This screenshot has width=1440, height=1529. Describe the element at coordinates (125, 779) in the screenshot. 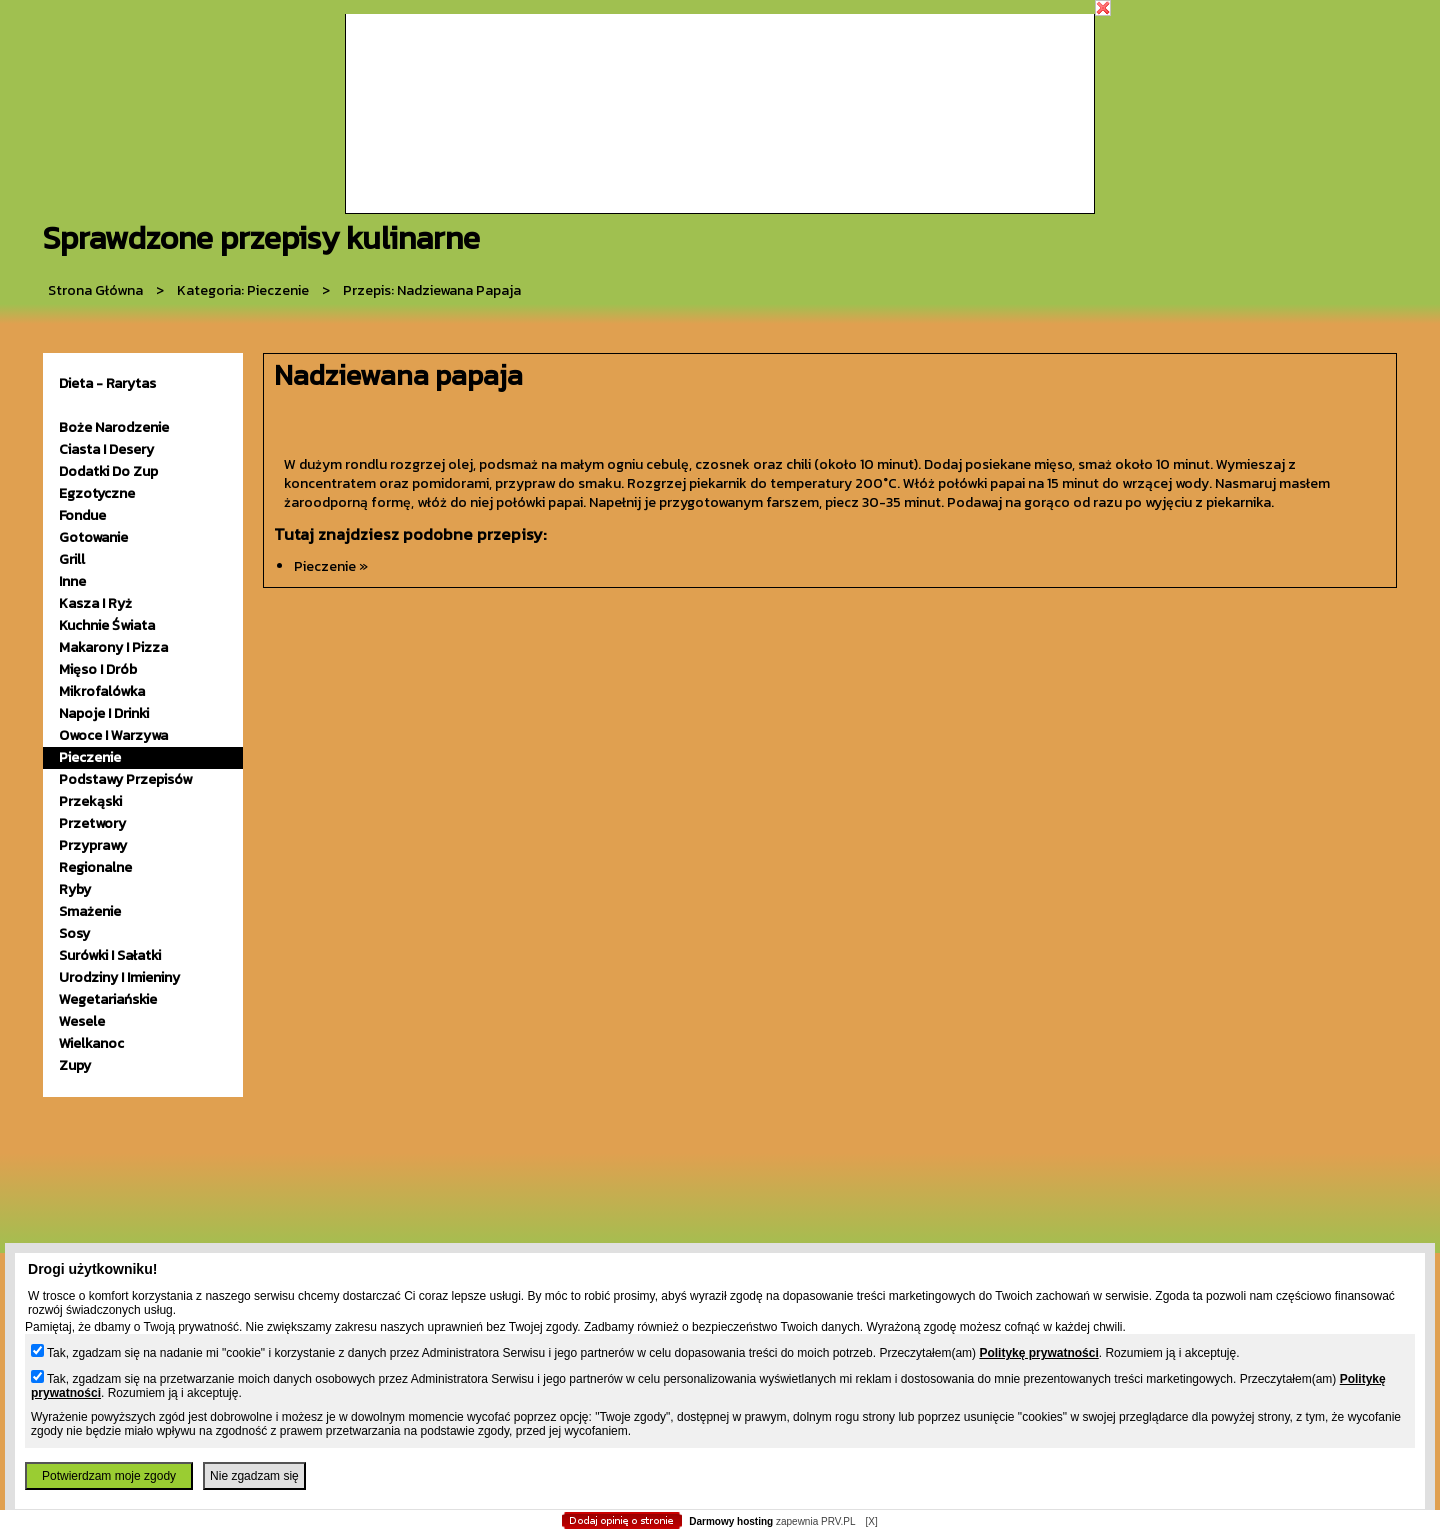

I see `podstawy przepisów` at that location.